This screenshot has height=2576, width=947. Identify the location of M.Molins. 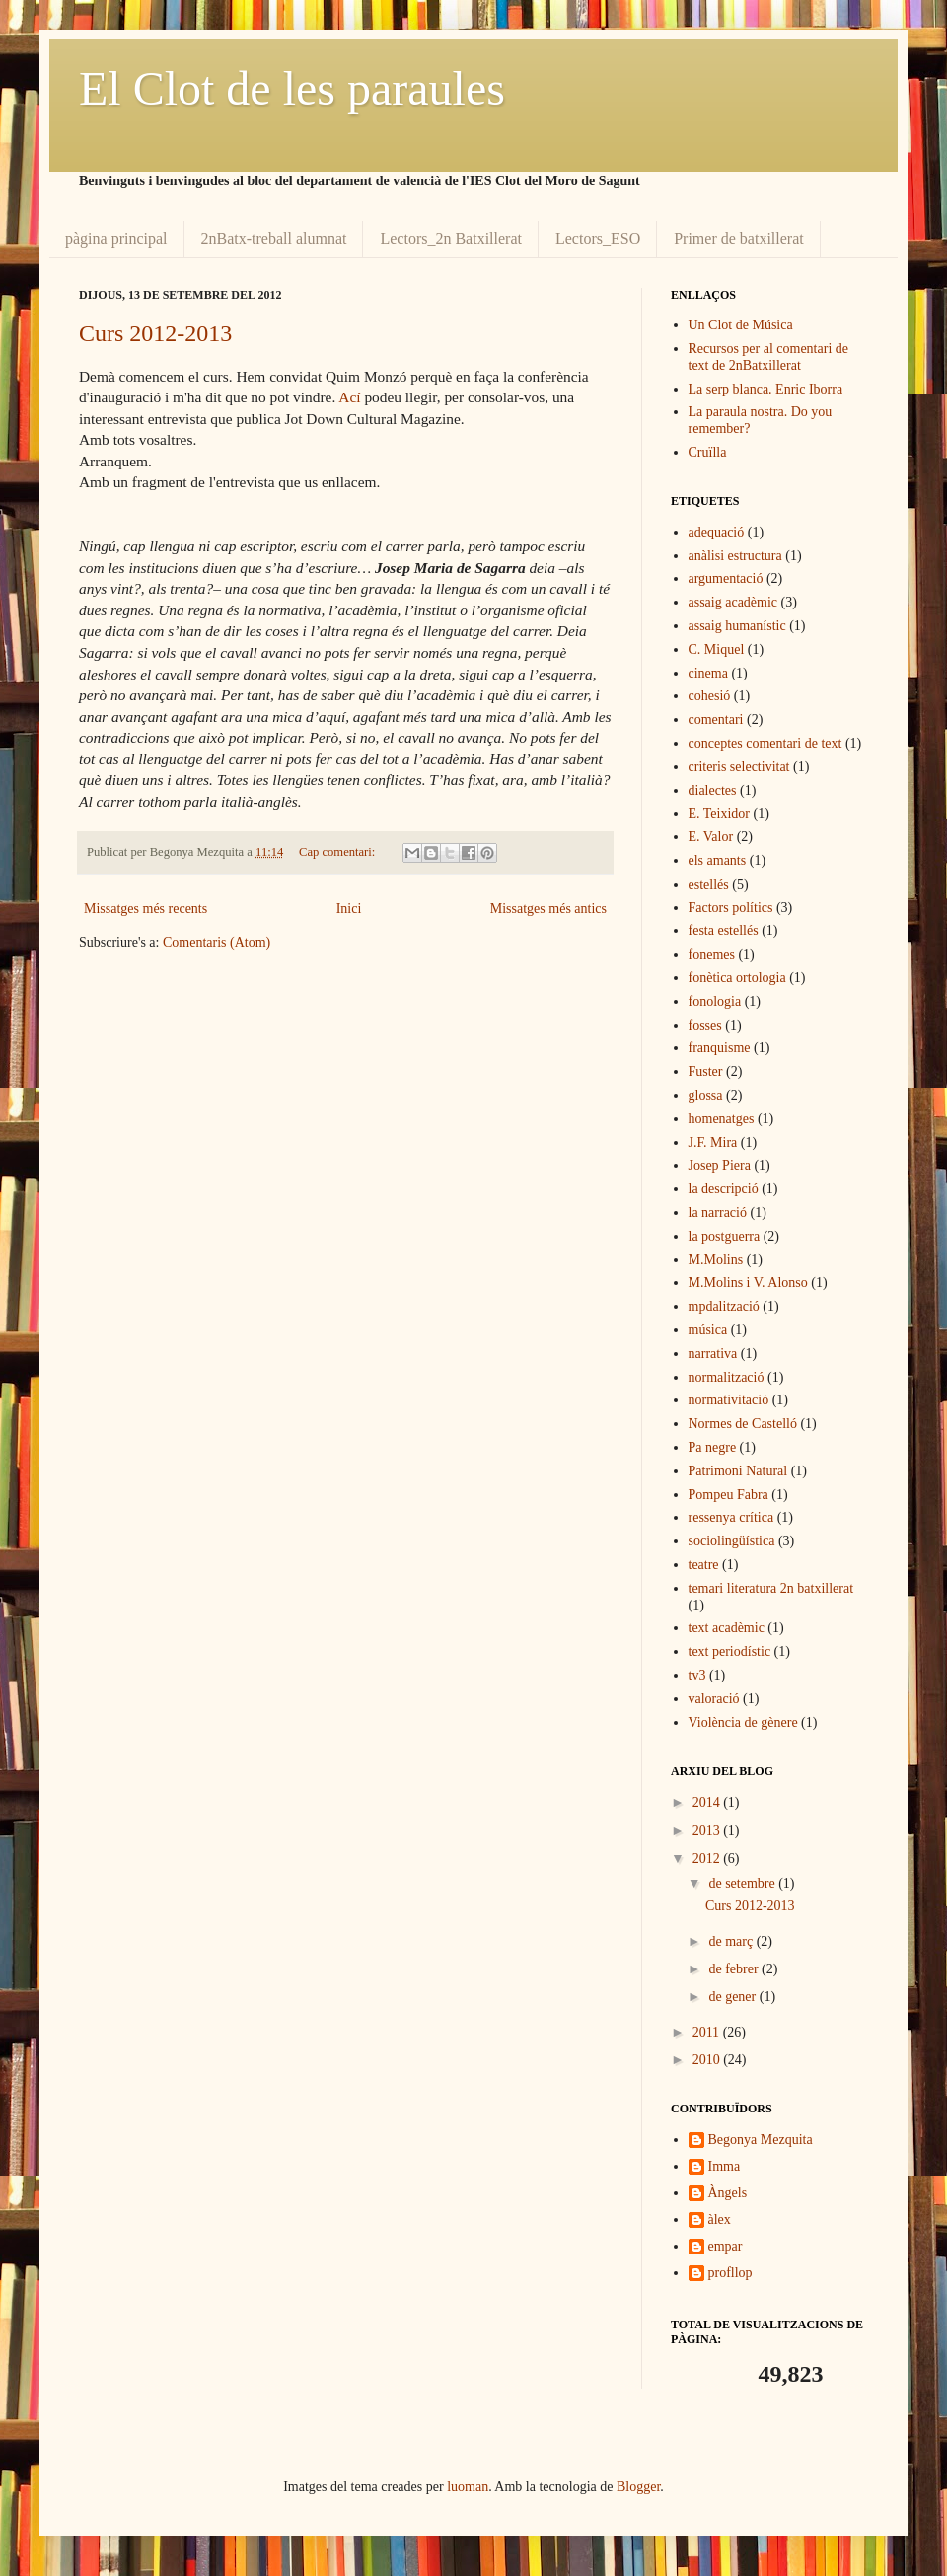
(716, 1259).